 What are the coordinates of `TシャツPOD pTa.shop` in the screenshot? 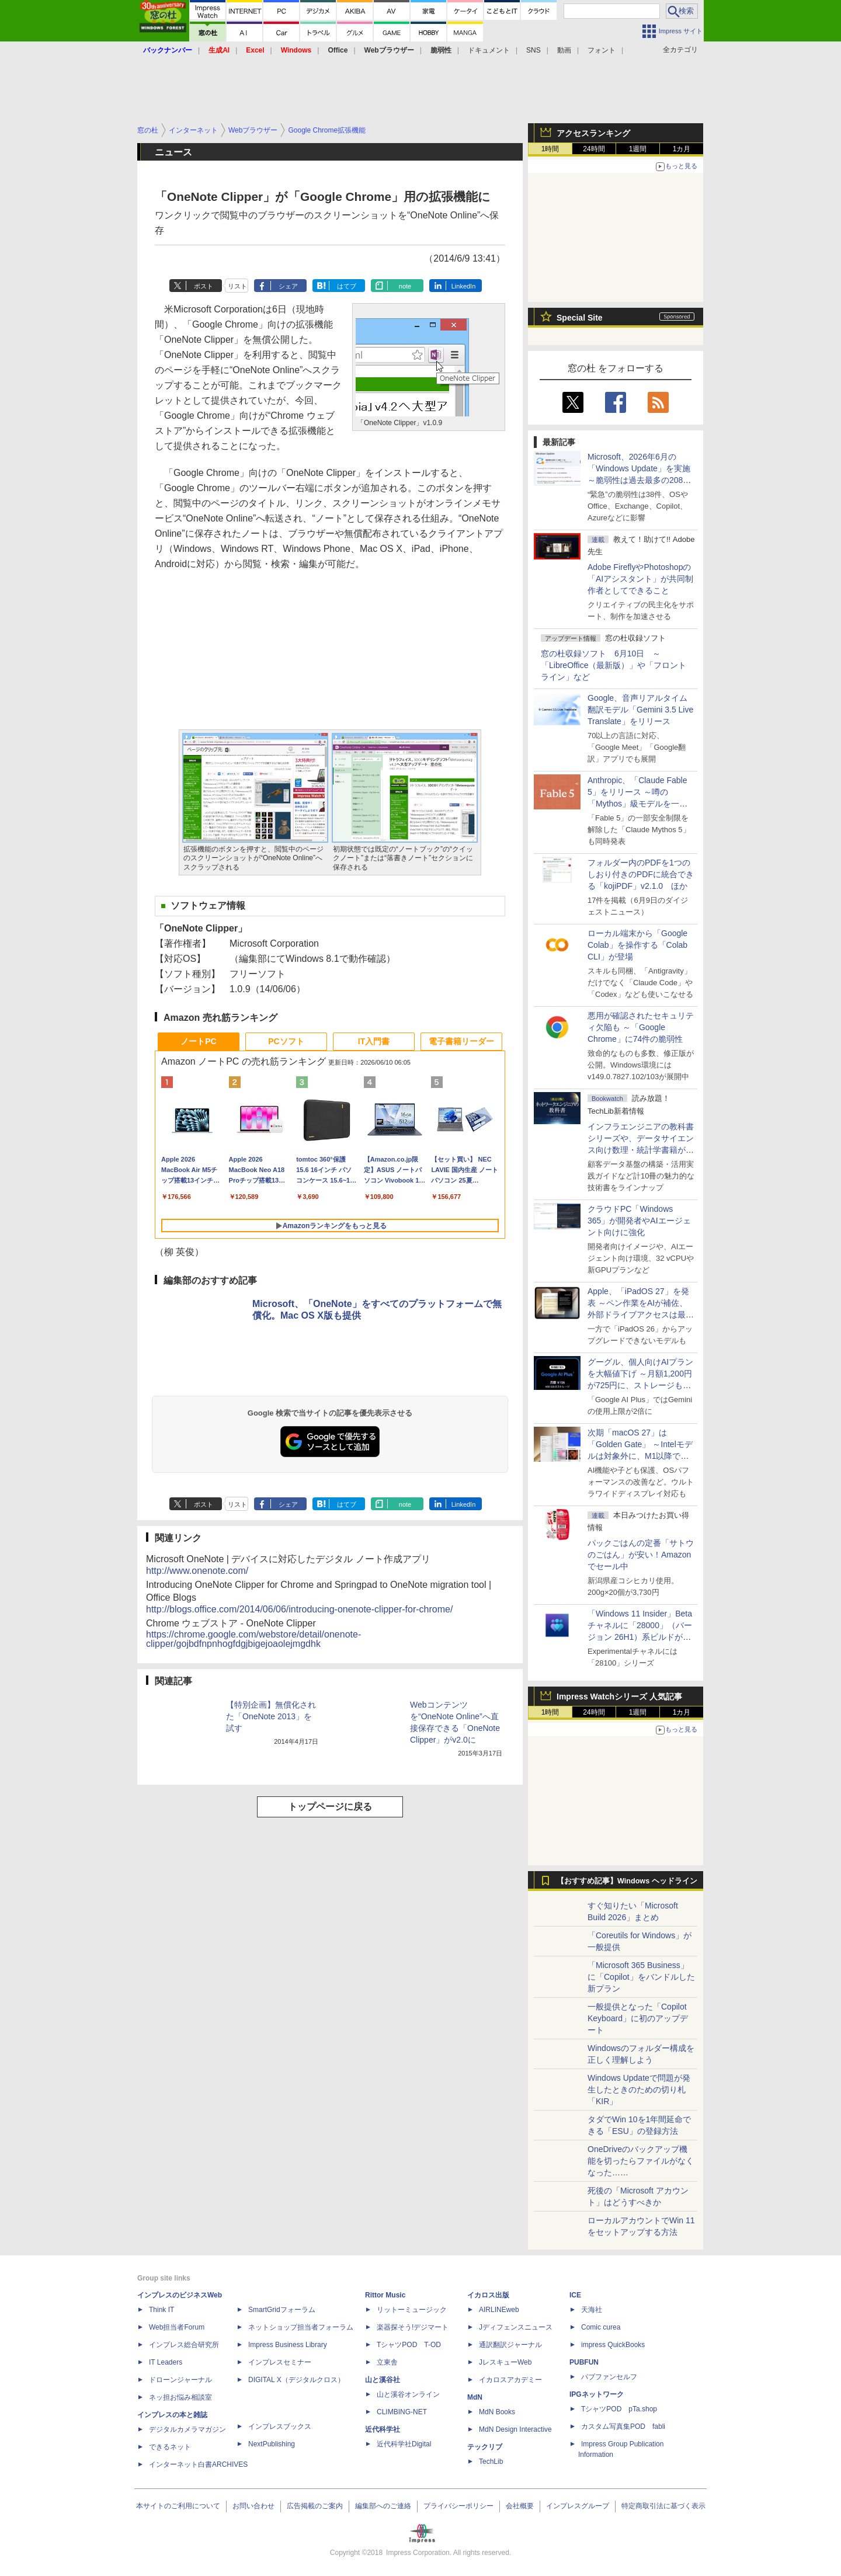 It's located at (619, 2409).